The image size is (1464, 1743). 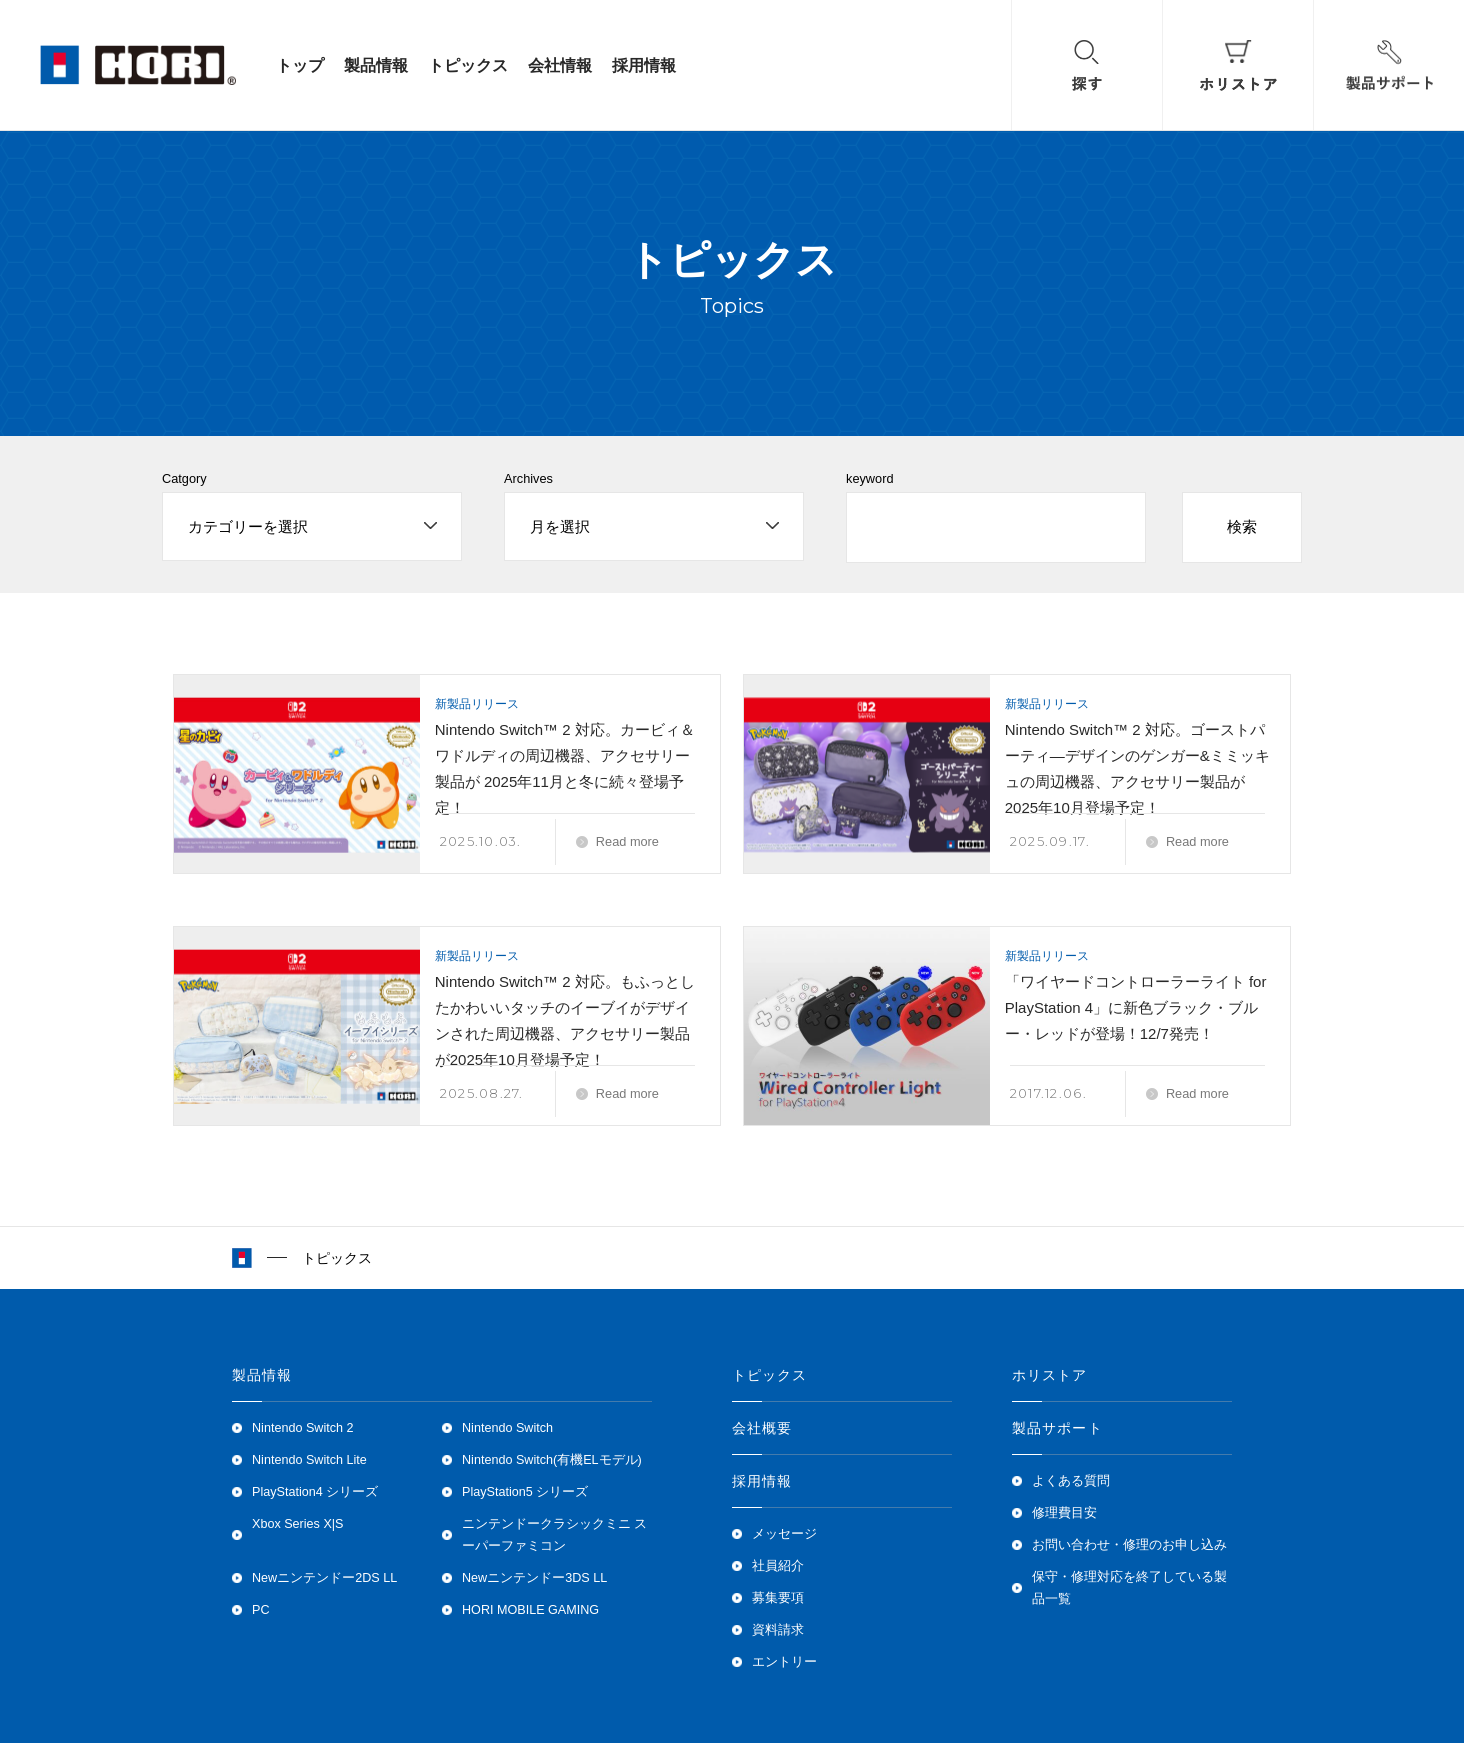 What do you see at coordinates (1050, 1375) in the screenshot?
I see `ホリストア` at bounding box center [1050, 1375].